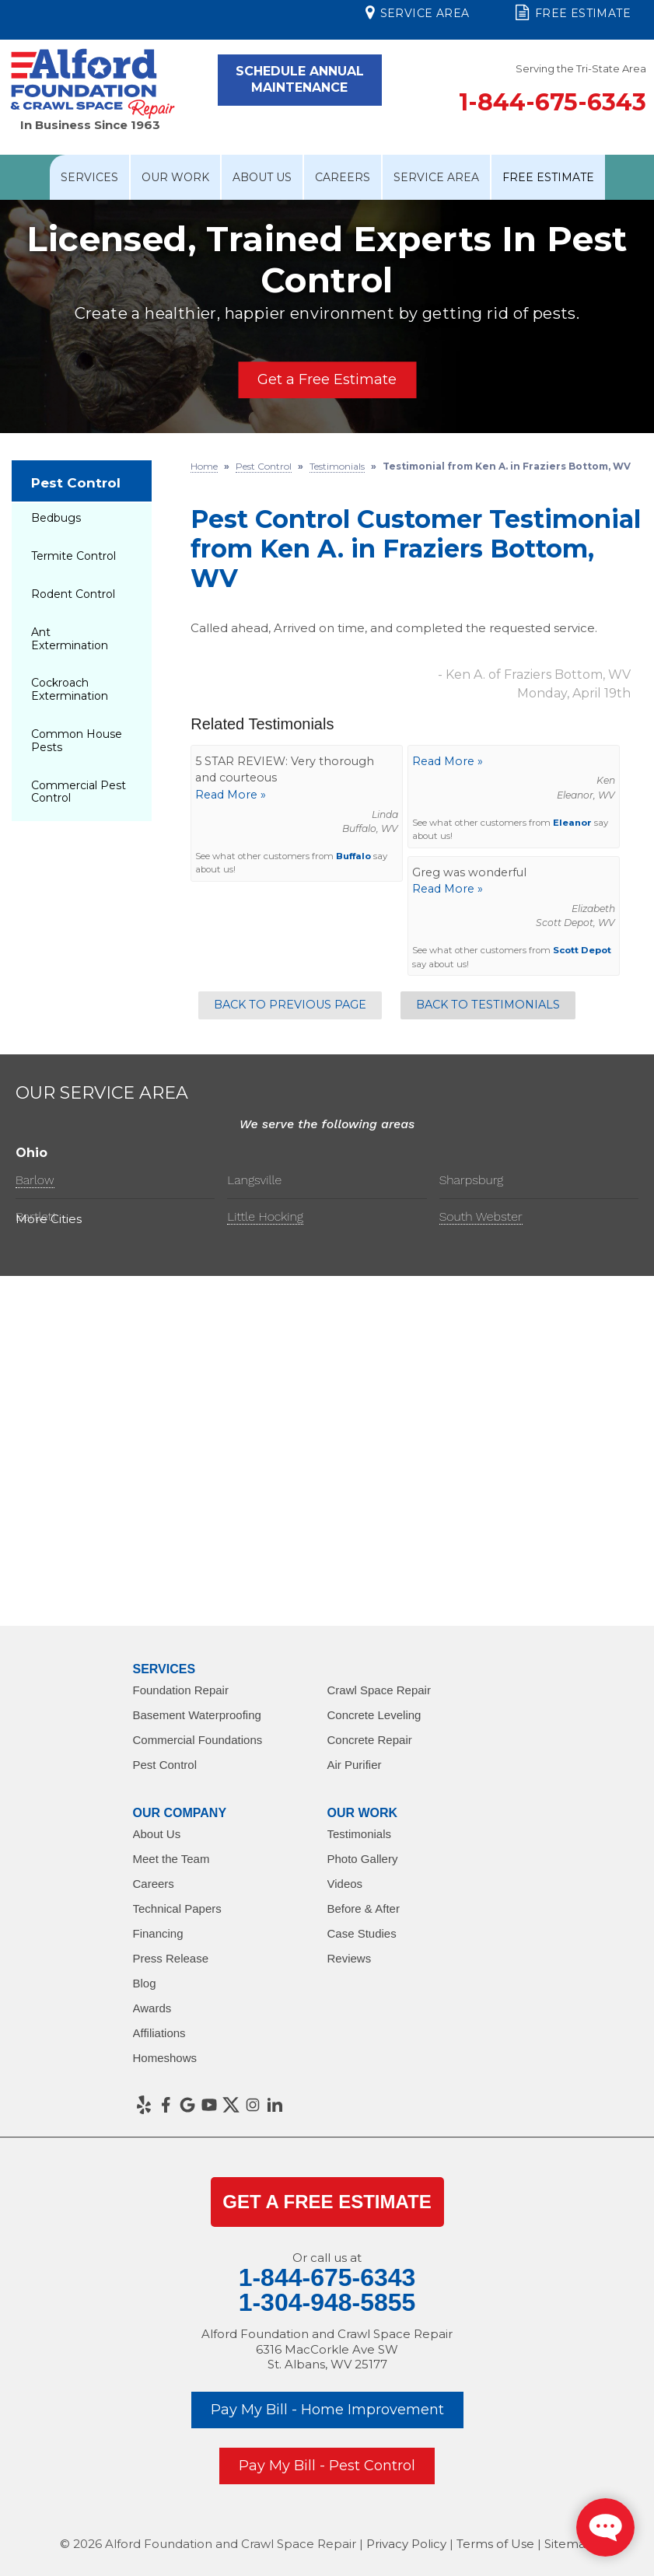  What do you see at coordinates (488, 1005) in the screenshot?
I see `Back to Testimonials` at bounding box center [488, 1005].